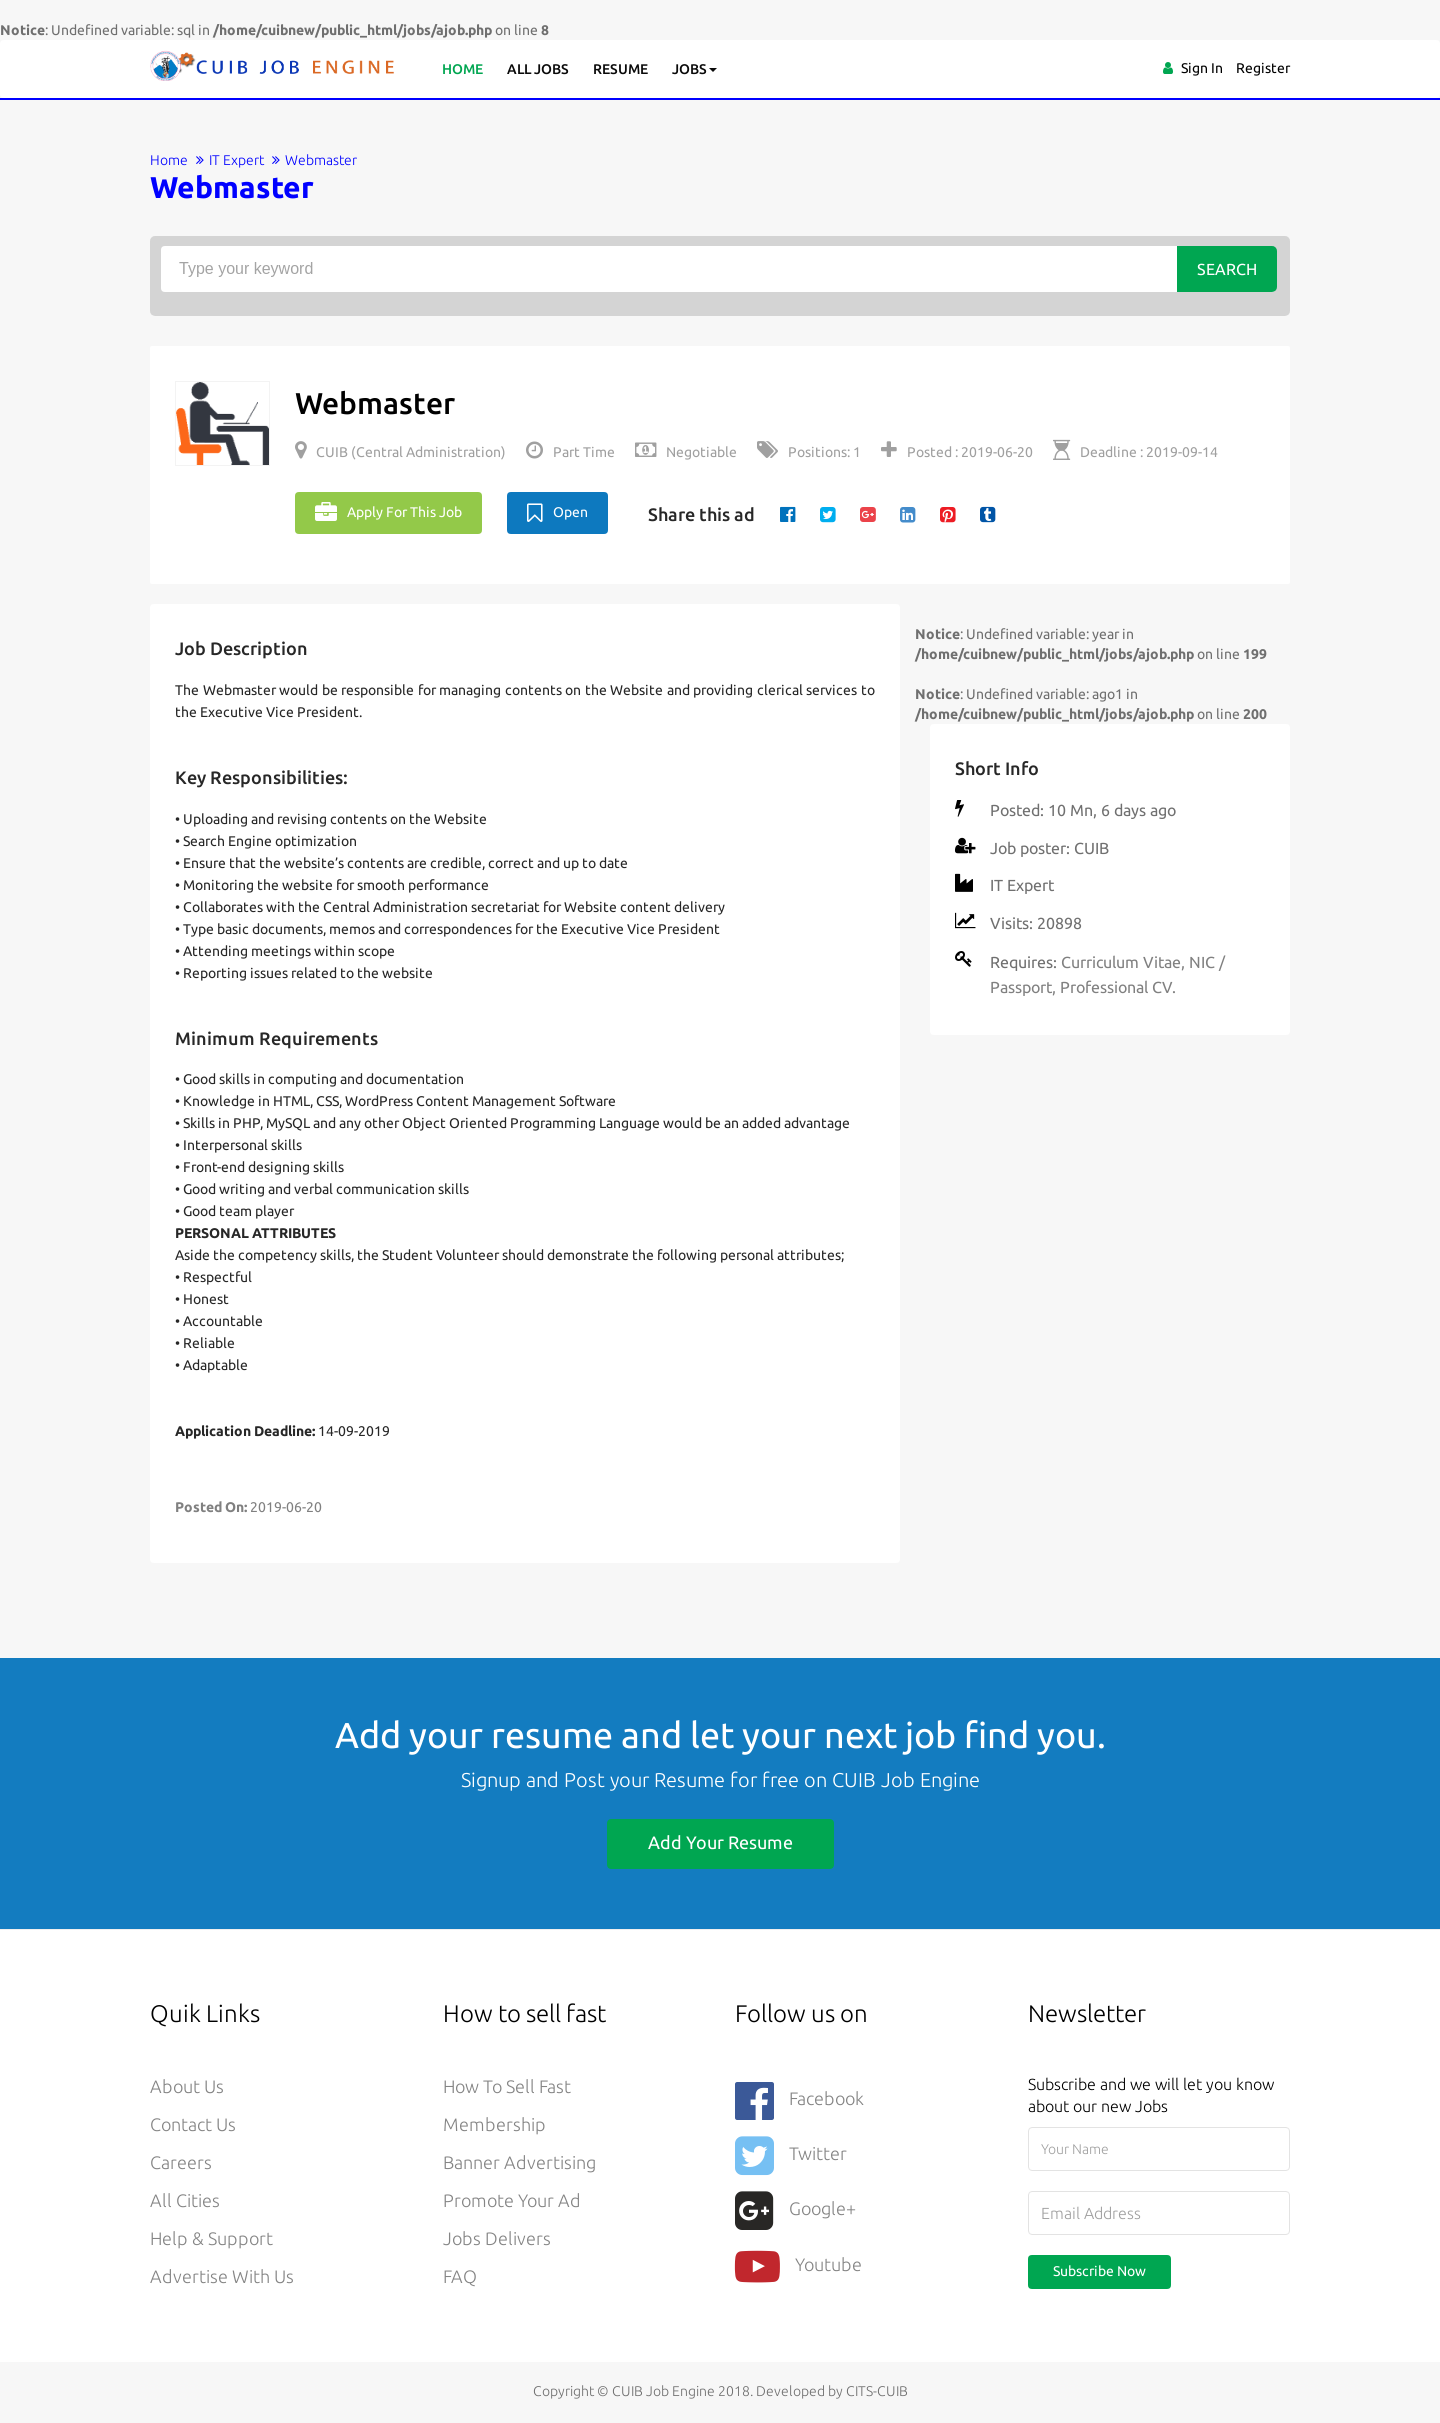 The image size is (1440, 2423). What do you see at coordinates (791, 2155) in the screenshot?
I see `Twitter` at bounding box center [791, 2155].